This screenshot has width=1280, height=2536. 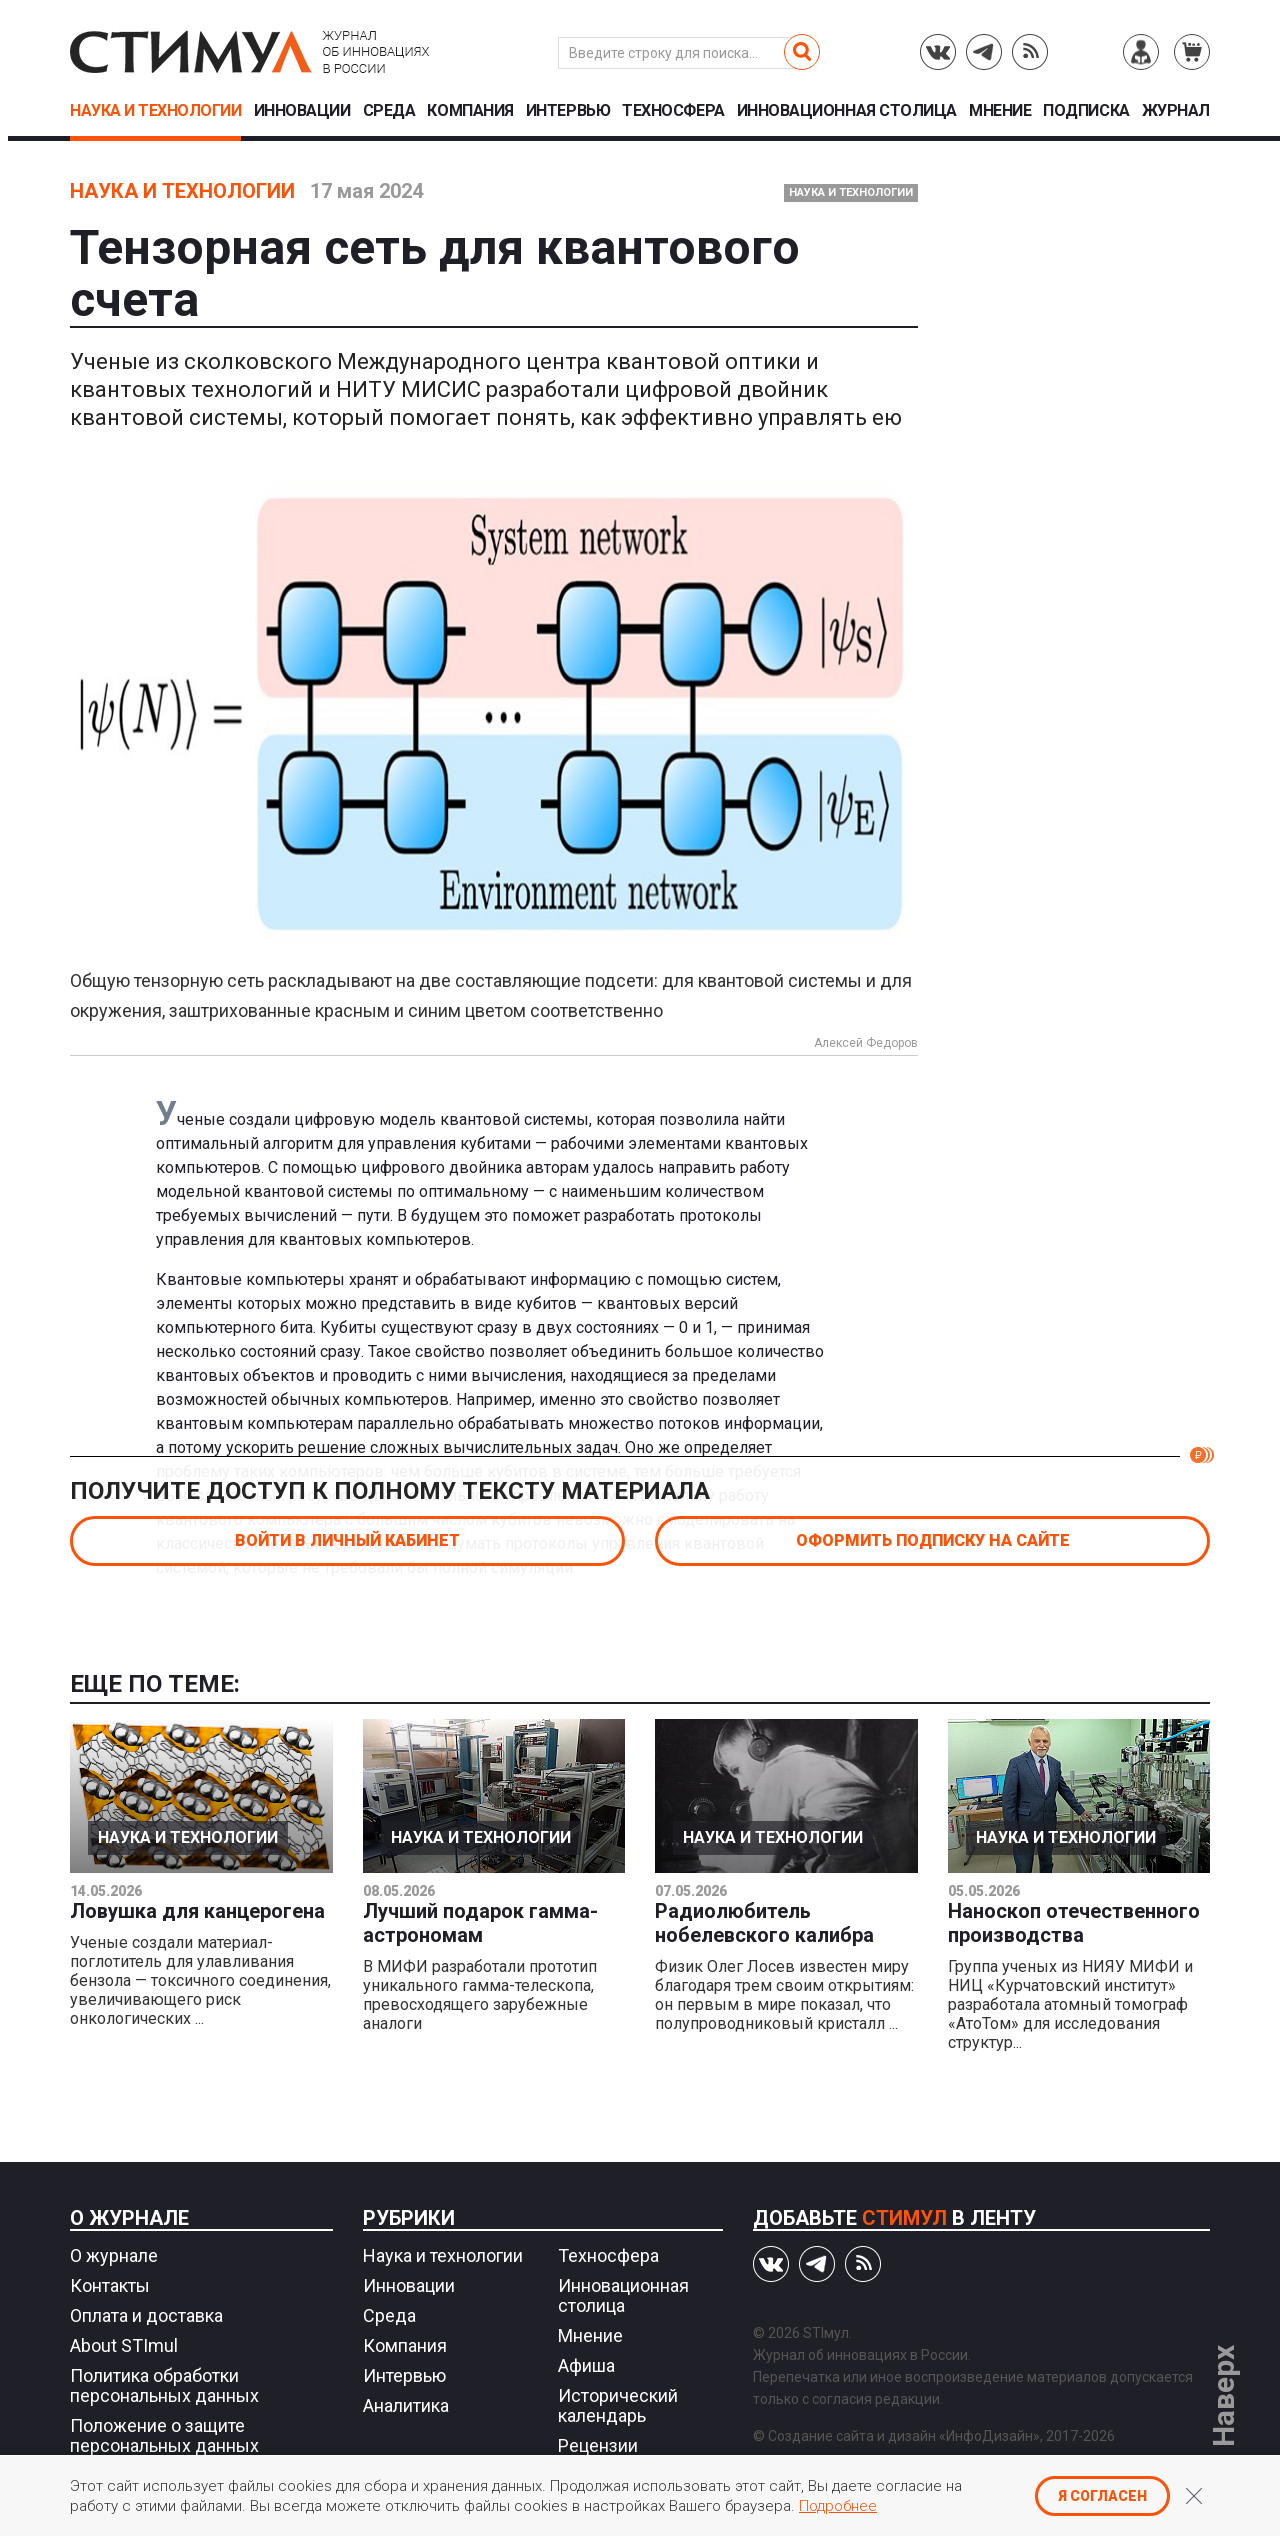 What do you see at coordinates (155, 111) in the screenshot?
I see `Наука и технологии` at bounding box center [155, 111].